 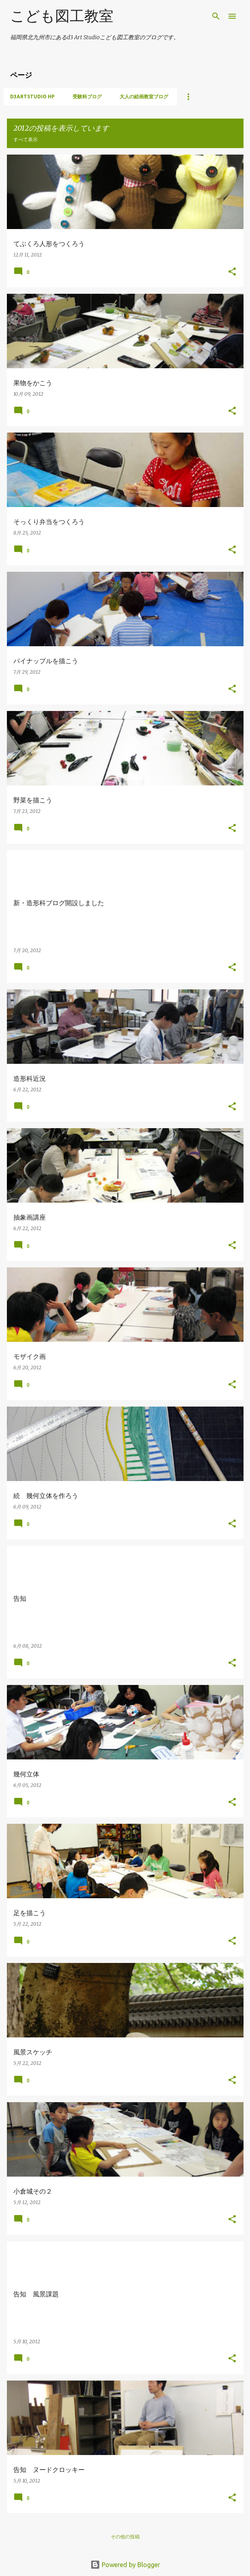 I want to click on [検索], so click(x=216, y=16).